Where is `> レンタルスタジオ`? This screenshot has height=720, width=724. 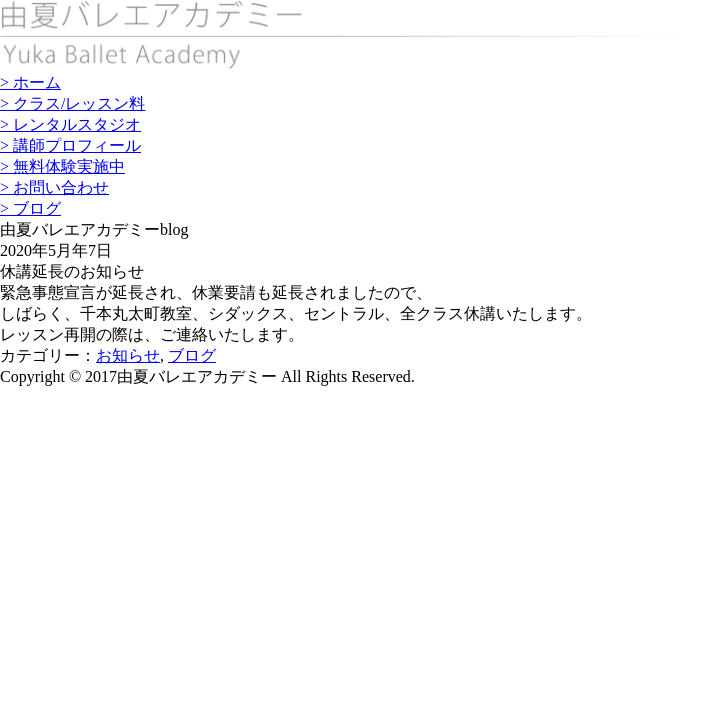
> レンタルスタジオ is located at coordinates (70, 124).